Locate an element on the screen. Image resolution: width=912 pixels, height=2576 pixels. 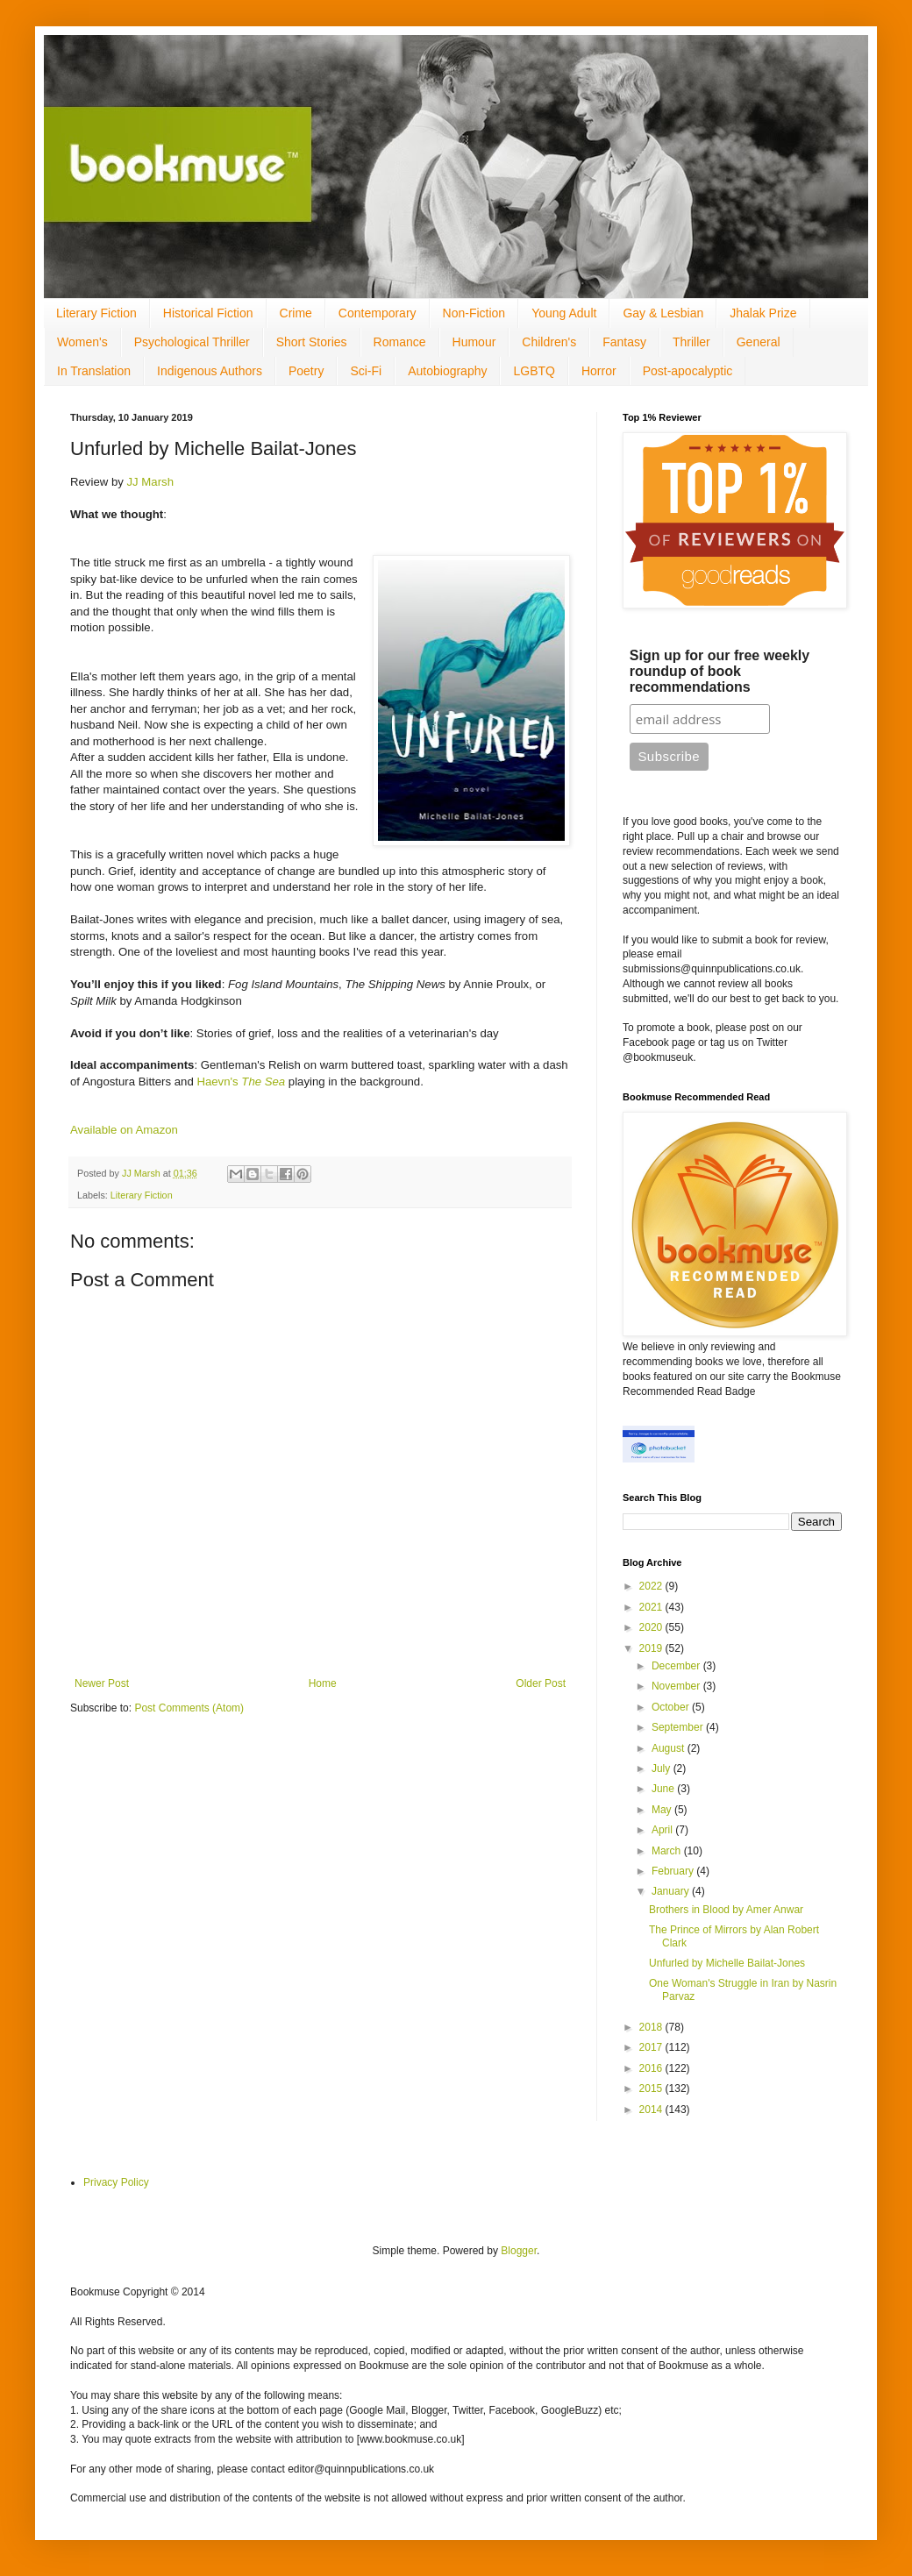
Sci-Fi is located at coordinates (365, 371).